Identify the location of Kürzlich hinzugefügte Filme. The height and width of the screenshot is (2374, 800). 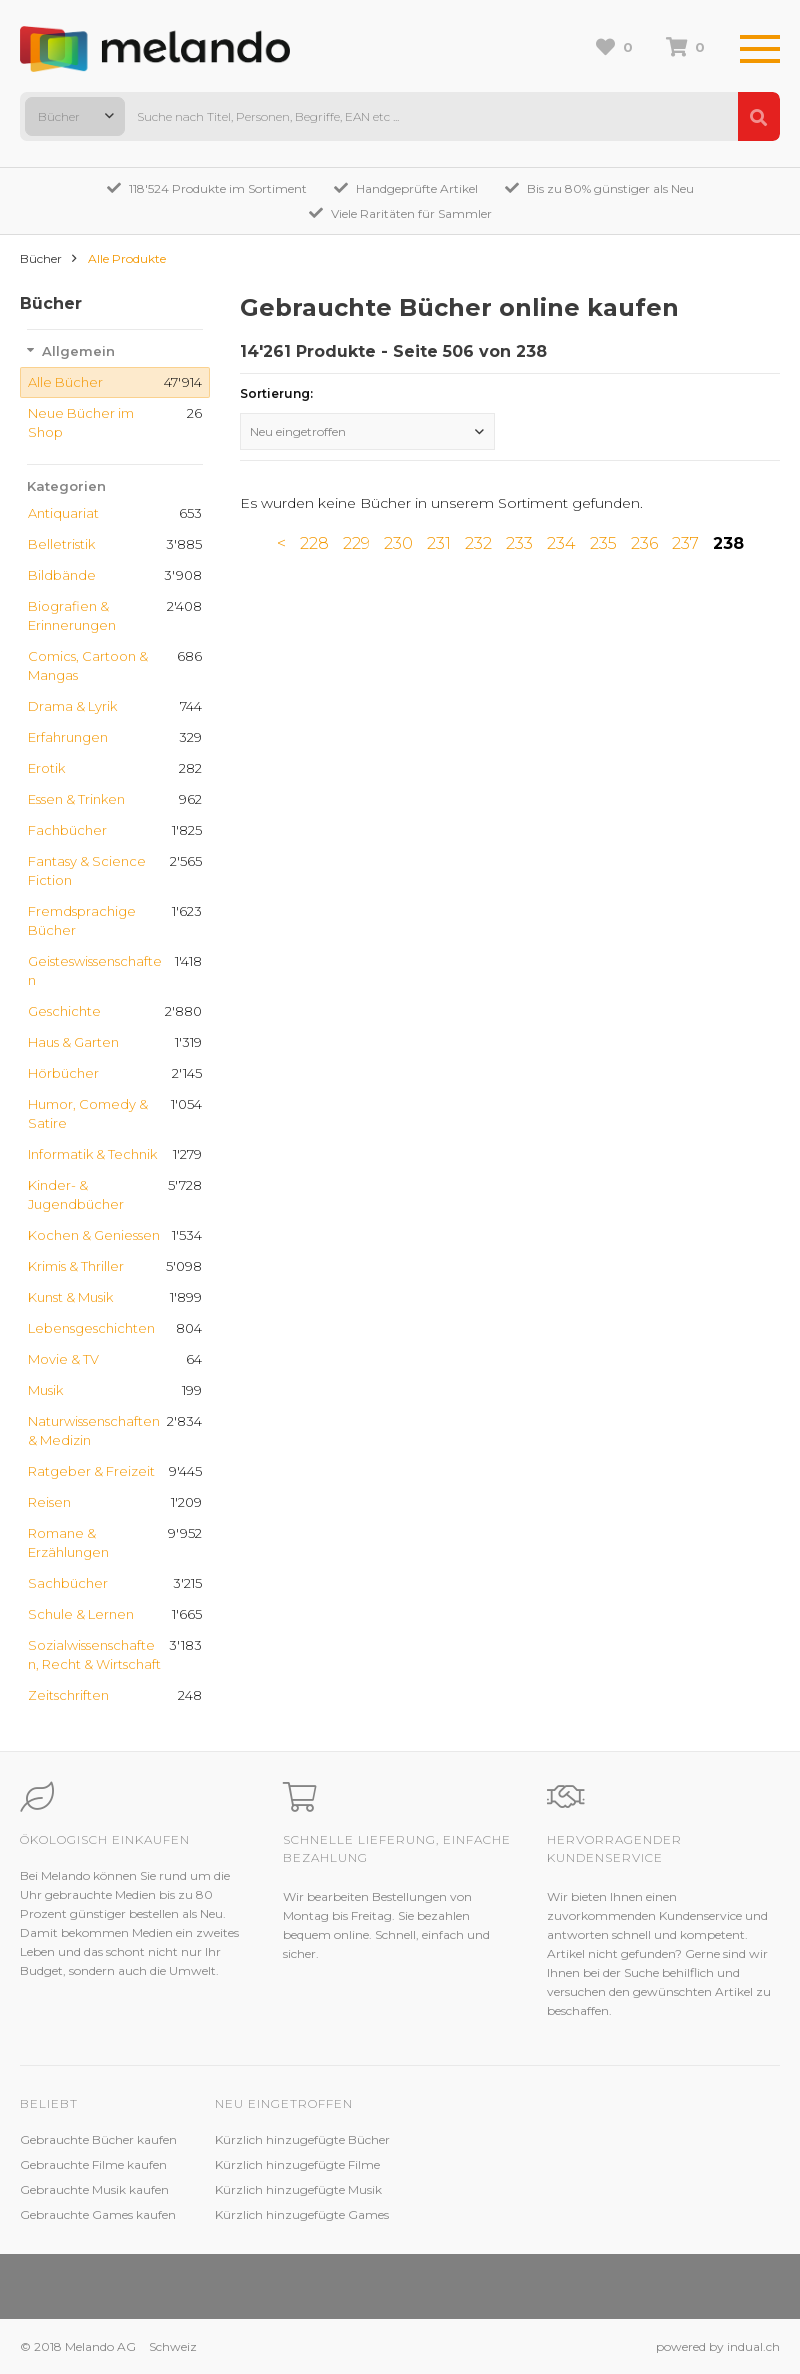
(297, 2164).